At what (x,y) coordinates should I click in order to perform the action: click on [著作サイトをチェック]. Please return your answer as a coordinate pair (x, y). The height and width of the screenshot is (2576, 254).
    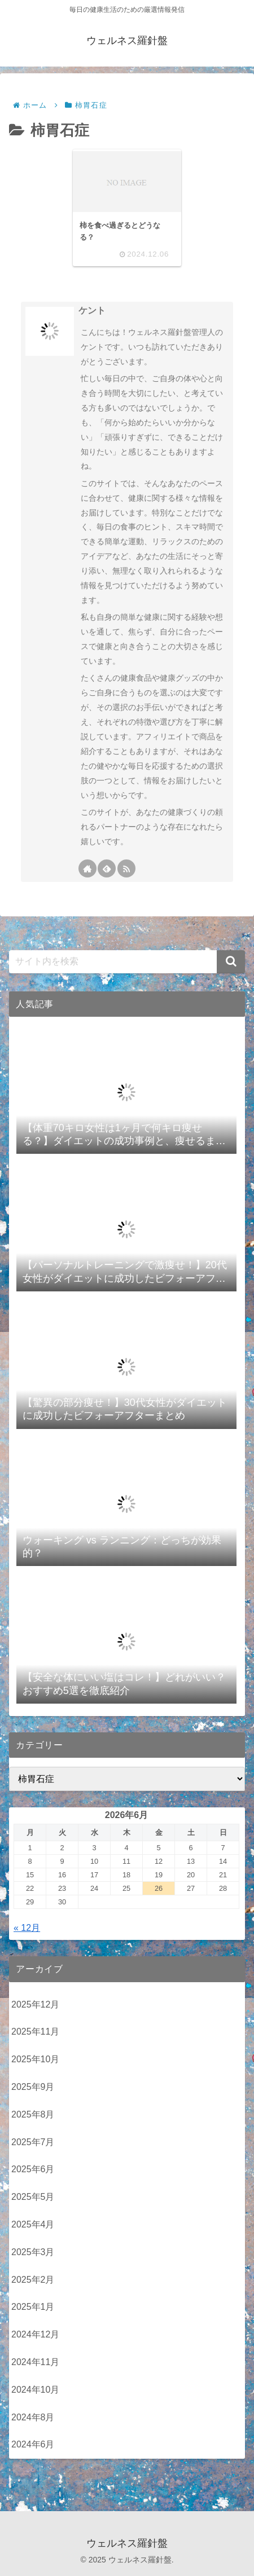
    Looking at the image, I should click on (87, 868).